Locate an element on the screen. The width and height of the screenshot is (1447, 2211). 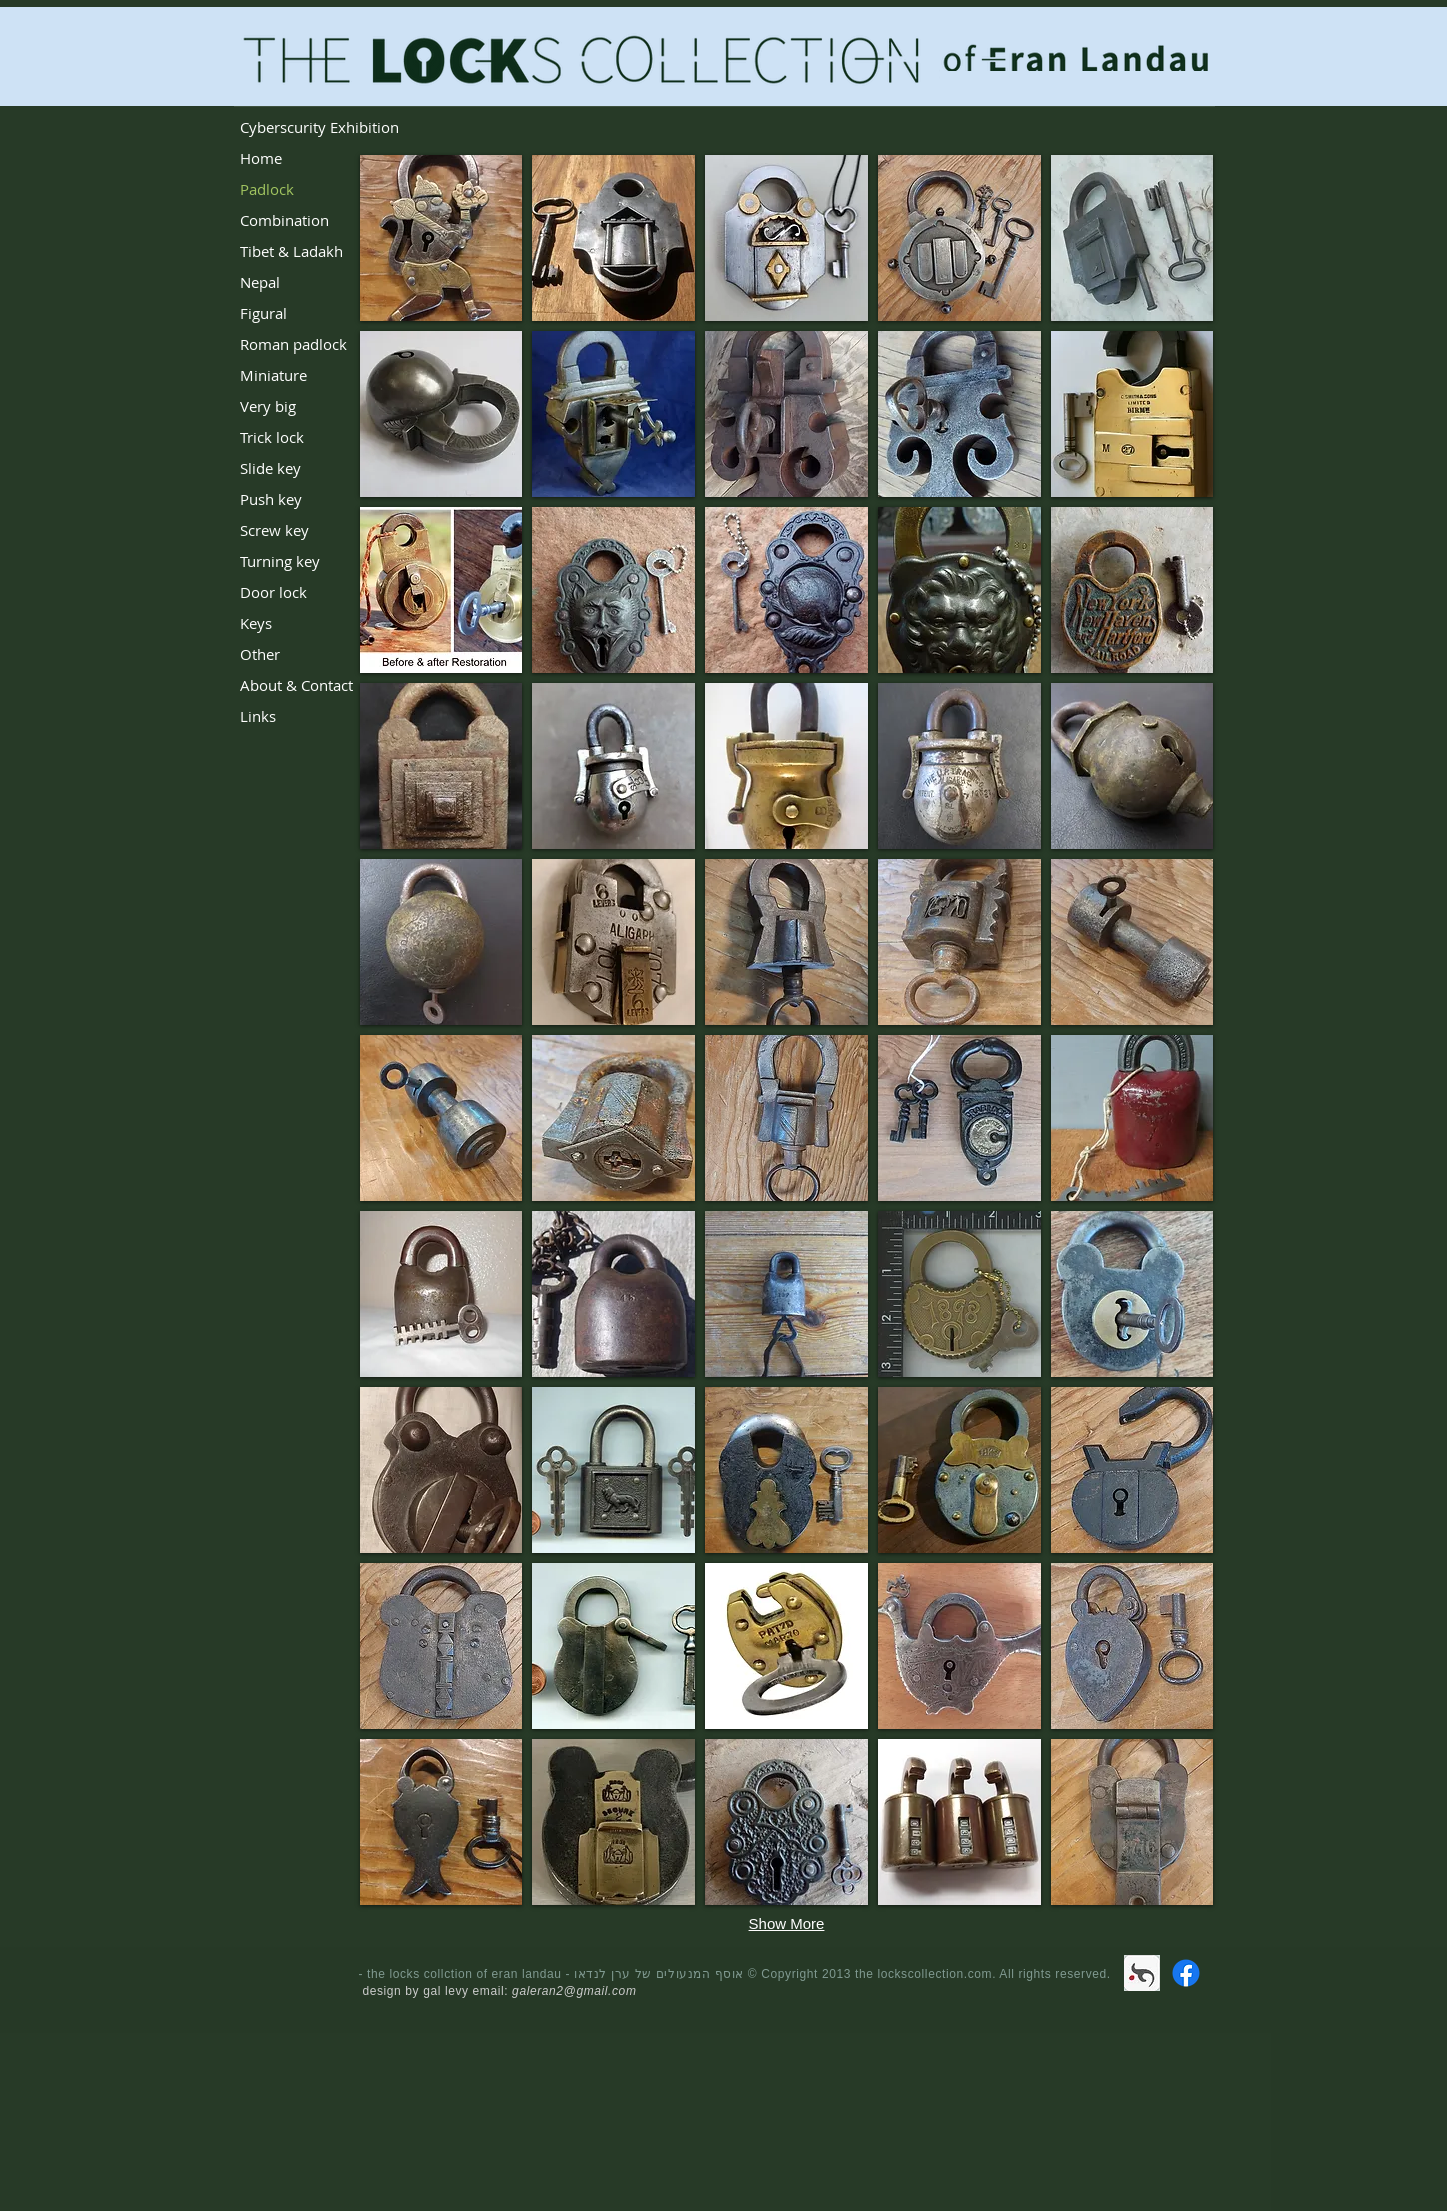
Roman padlock is located at coordinates (293, 344).